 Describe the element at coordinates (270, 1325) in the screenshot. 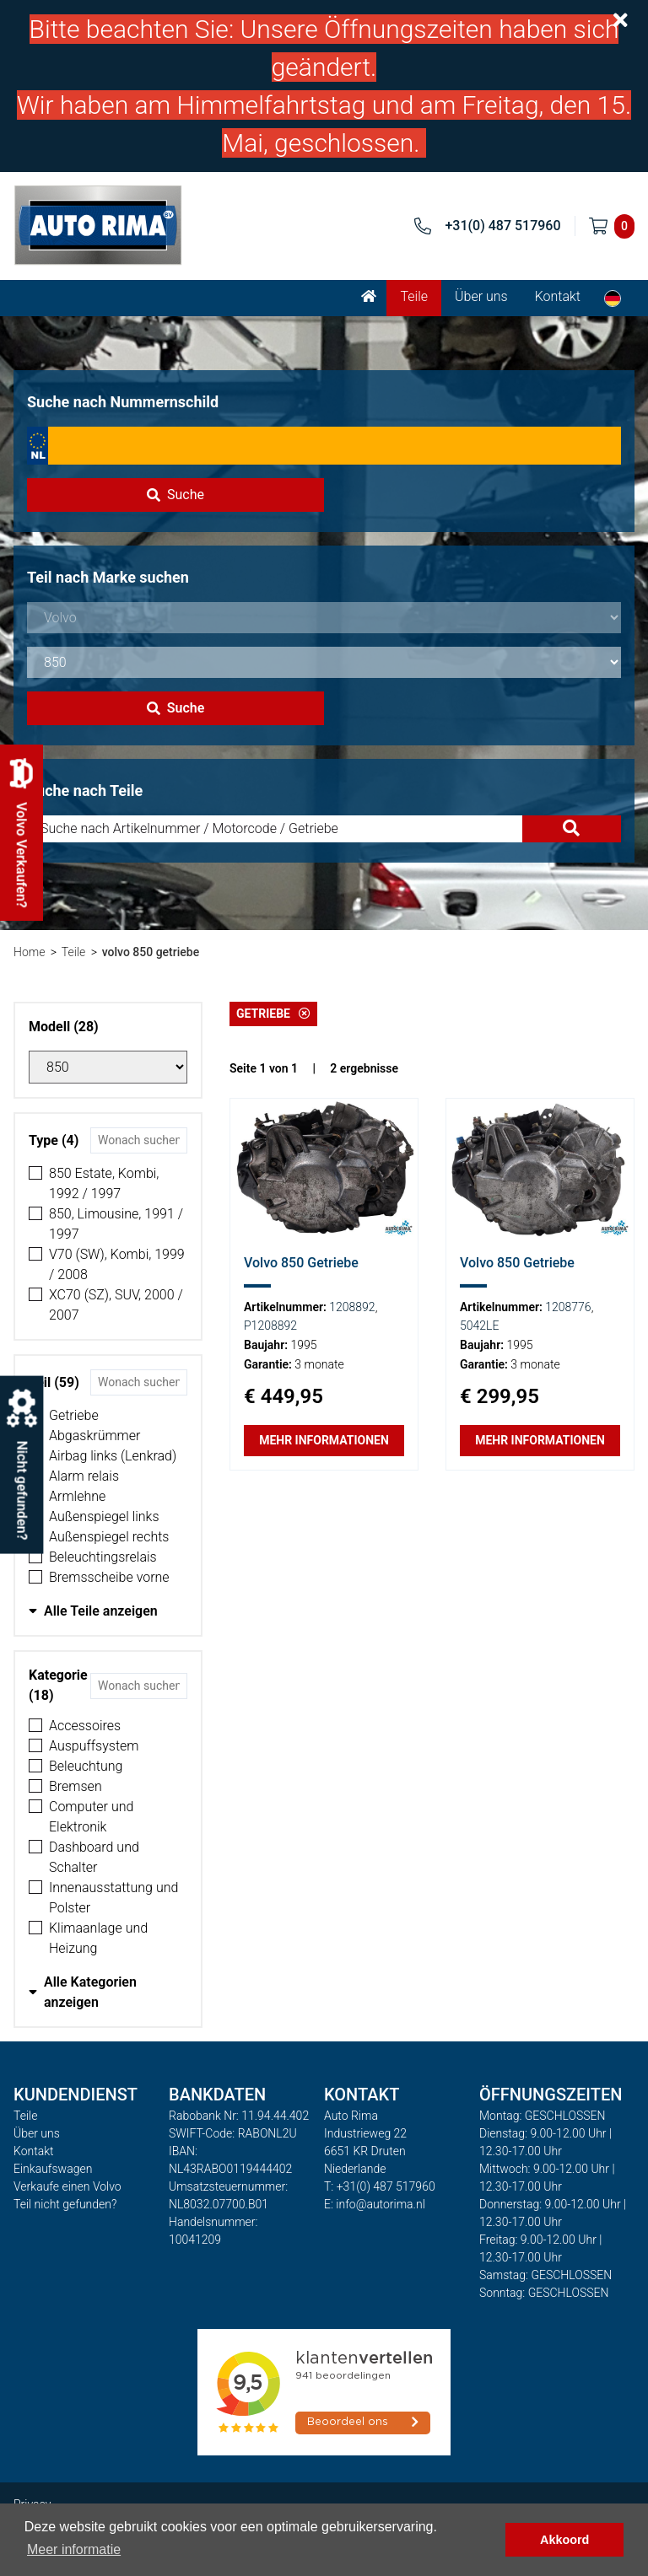

I see `P1208892` at that location.